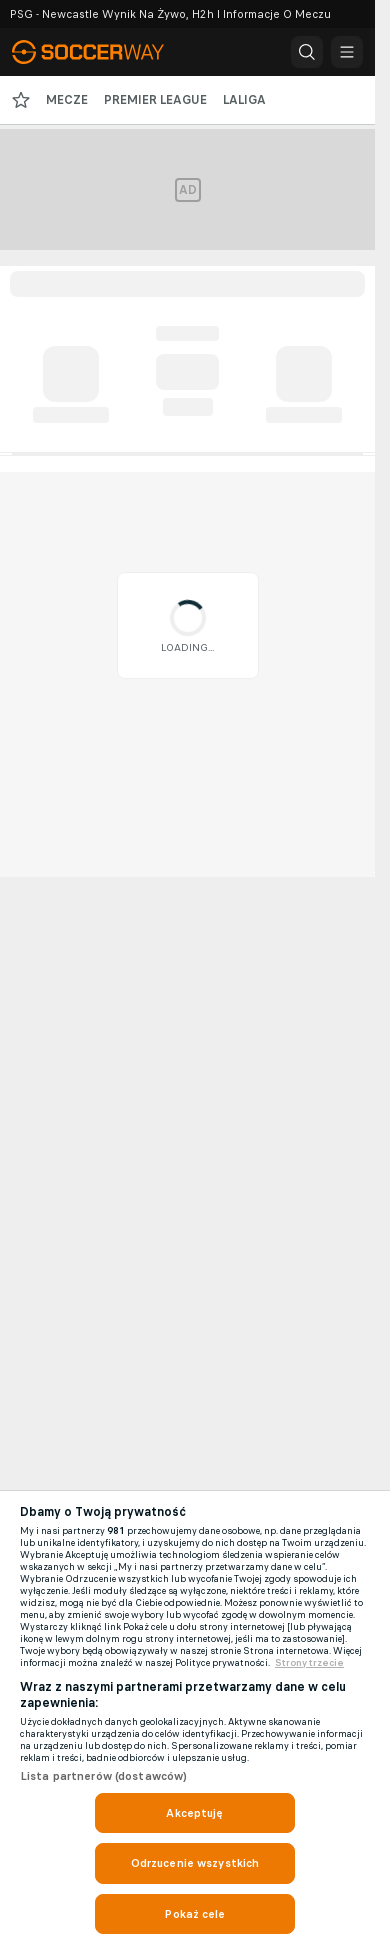 The image size is (390, 1949). Describe the element at coordinates (194, 1914) in the screenshot. I see `Pokaż cele [Pokaż cele, otwiera okno dialogowe centrum preferencji]` at that location.